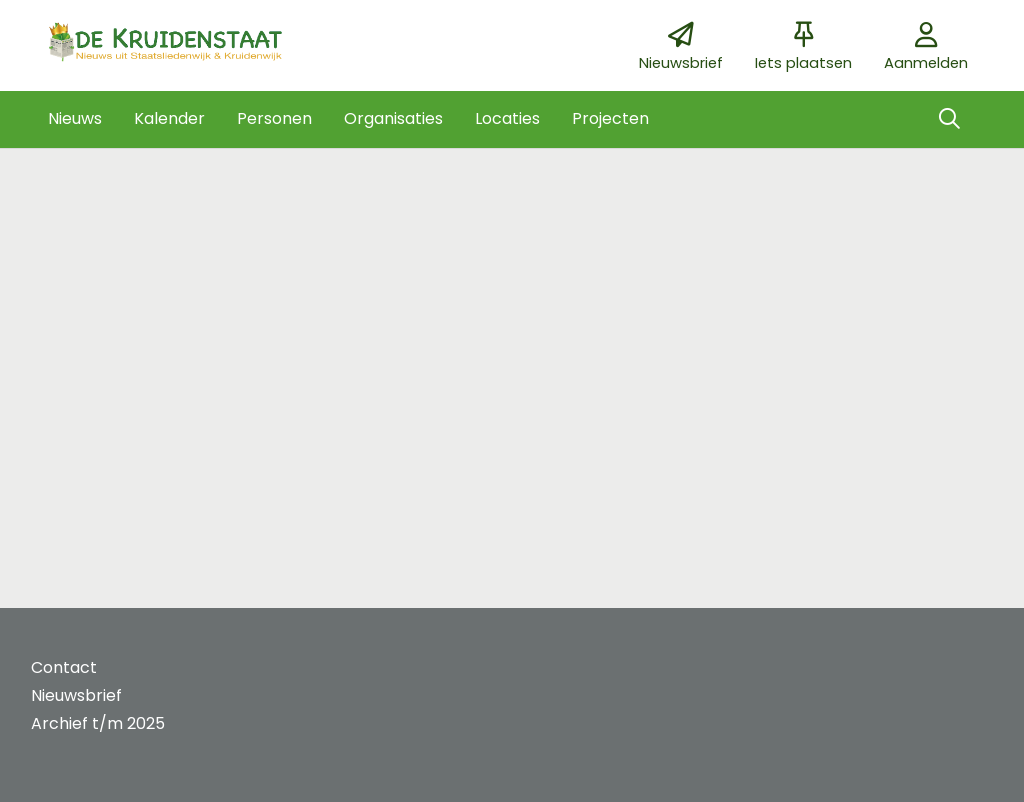 Image resolution: width=1024 pixels, height=802 pixels. Describe the element at coordinates (76, 695) in the screenshot. I see `Nieuwsbrief` at that location.